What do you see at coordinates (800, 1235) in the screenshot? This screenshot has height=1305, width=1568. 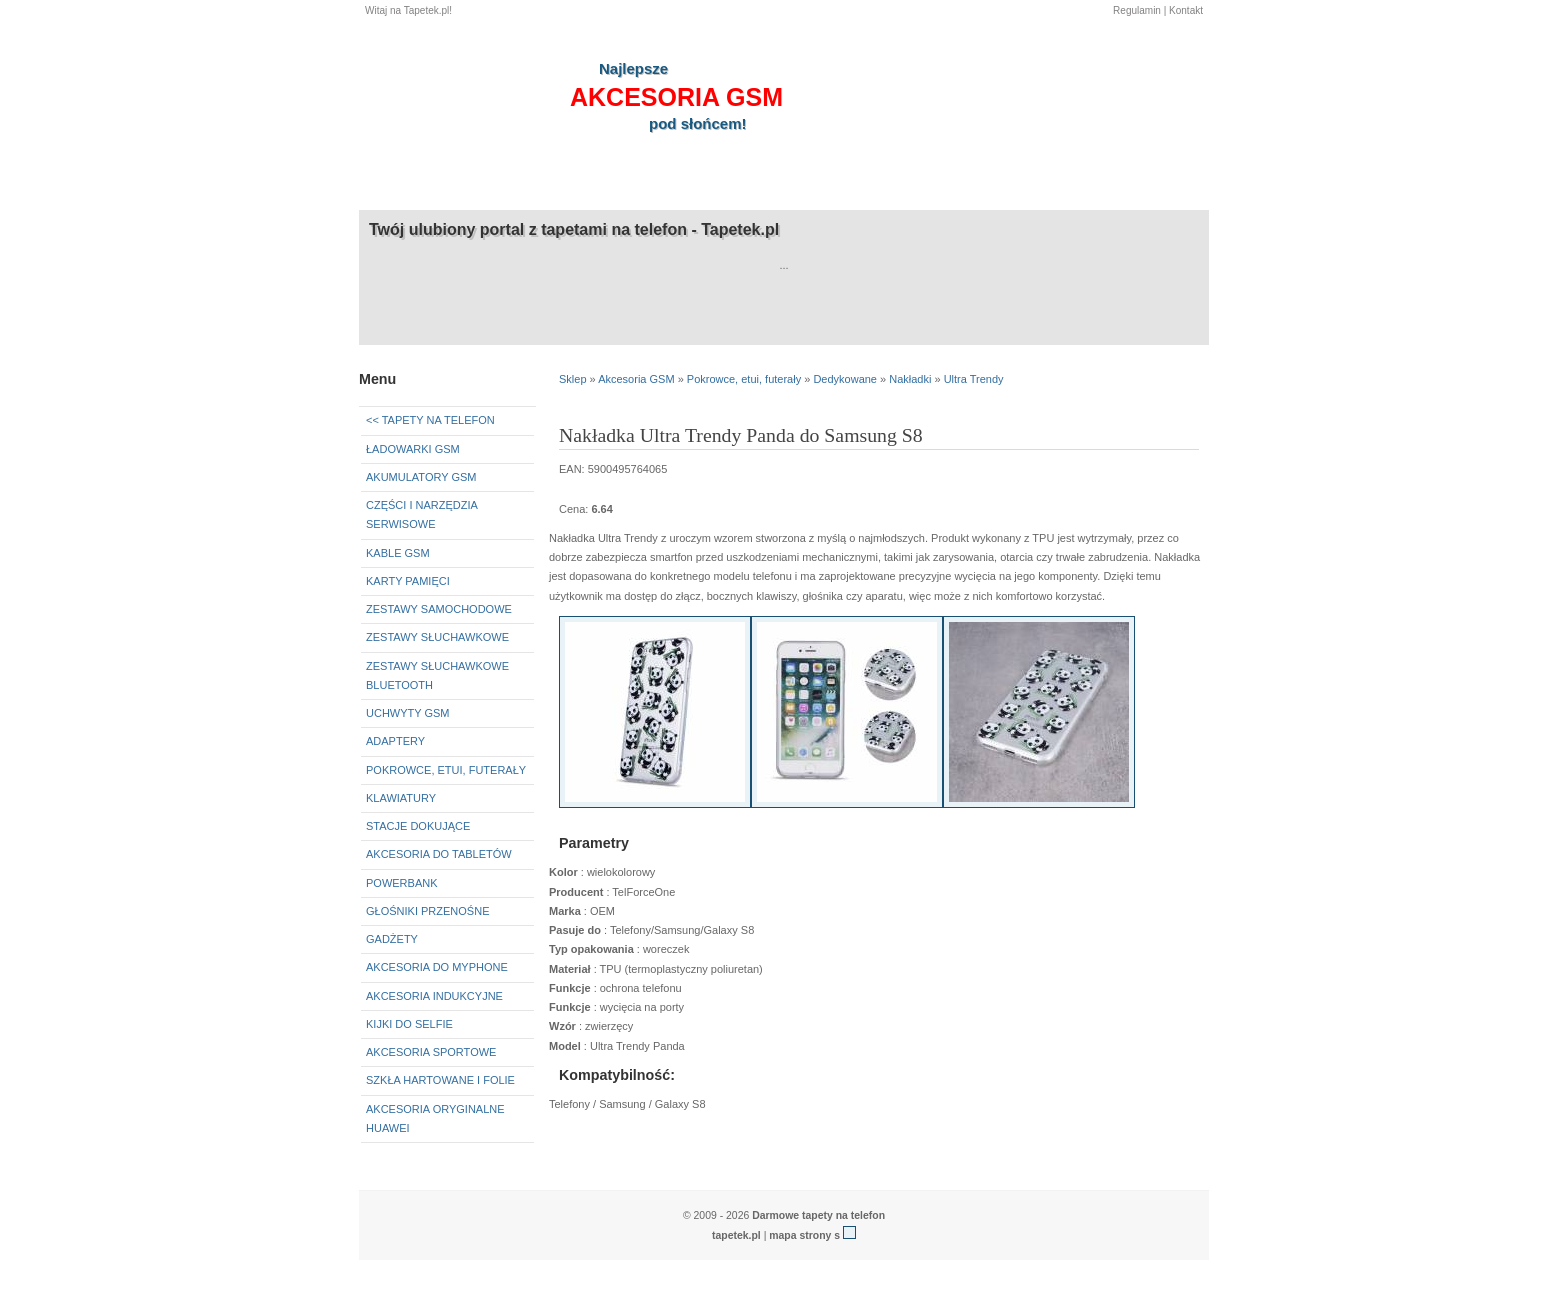 I see `mapa strony` at bounding box center [800, 1235].